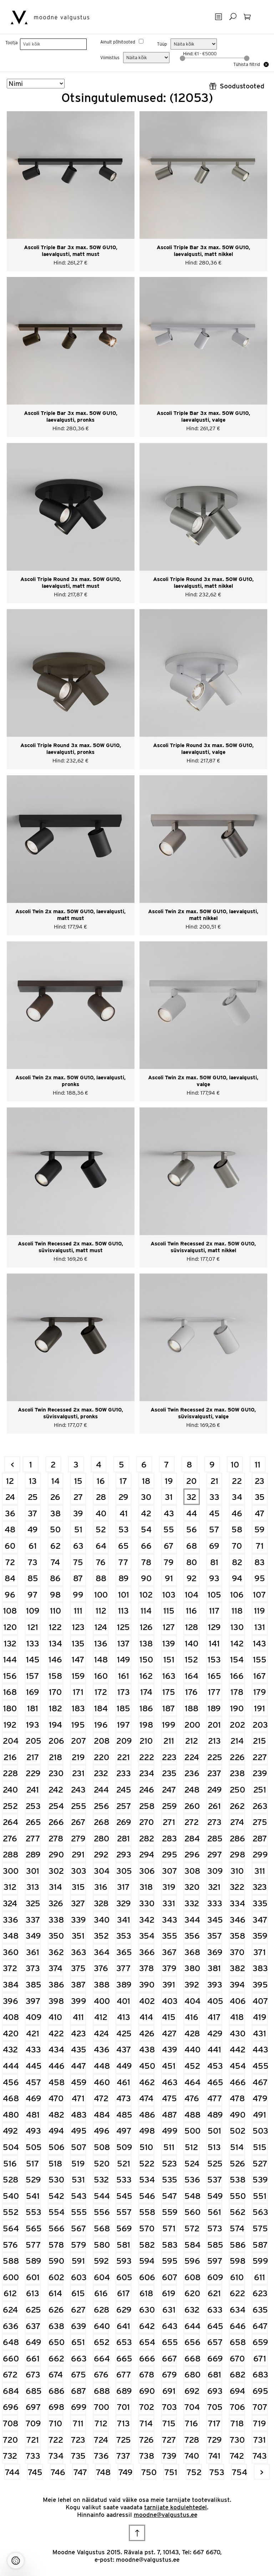 The image size is (274, 2576). What do you see at coordinates (101, 2001) in the screenshot?
I see `400` at bounding box center [101, 2001].